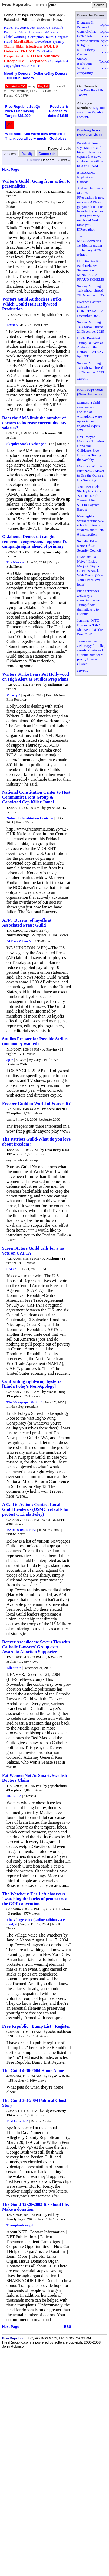 The image size is (109, 2576). What do you see at coordinates (88, 602) in the screenshot?
I see `Putin torpedoes Zelensky's ceasefire plan as Trump floats dramatic trip to Ukraine` at bounding box center [88, 602].